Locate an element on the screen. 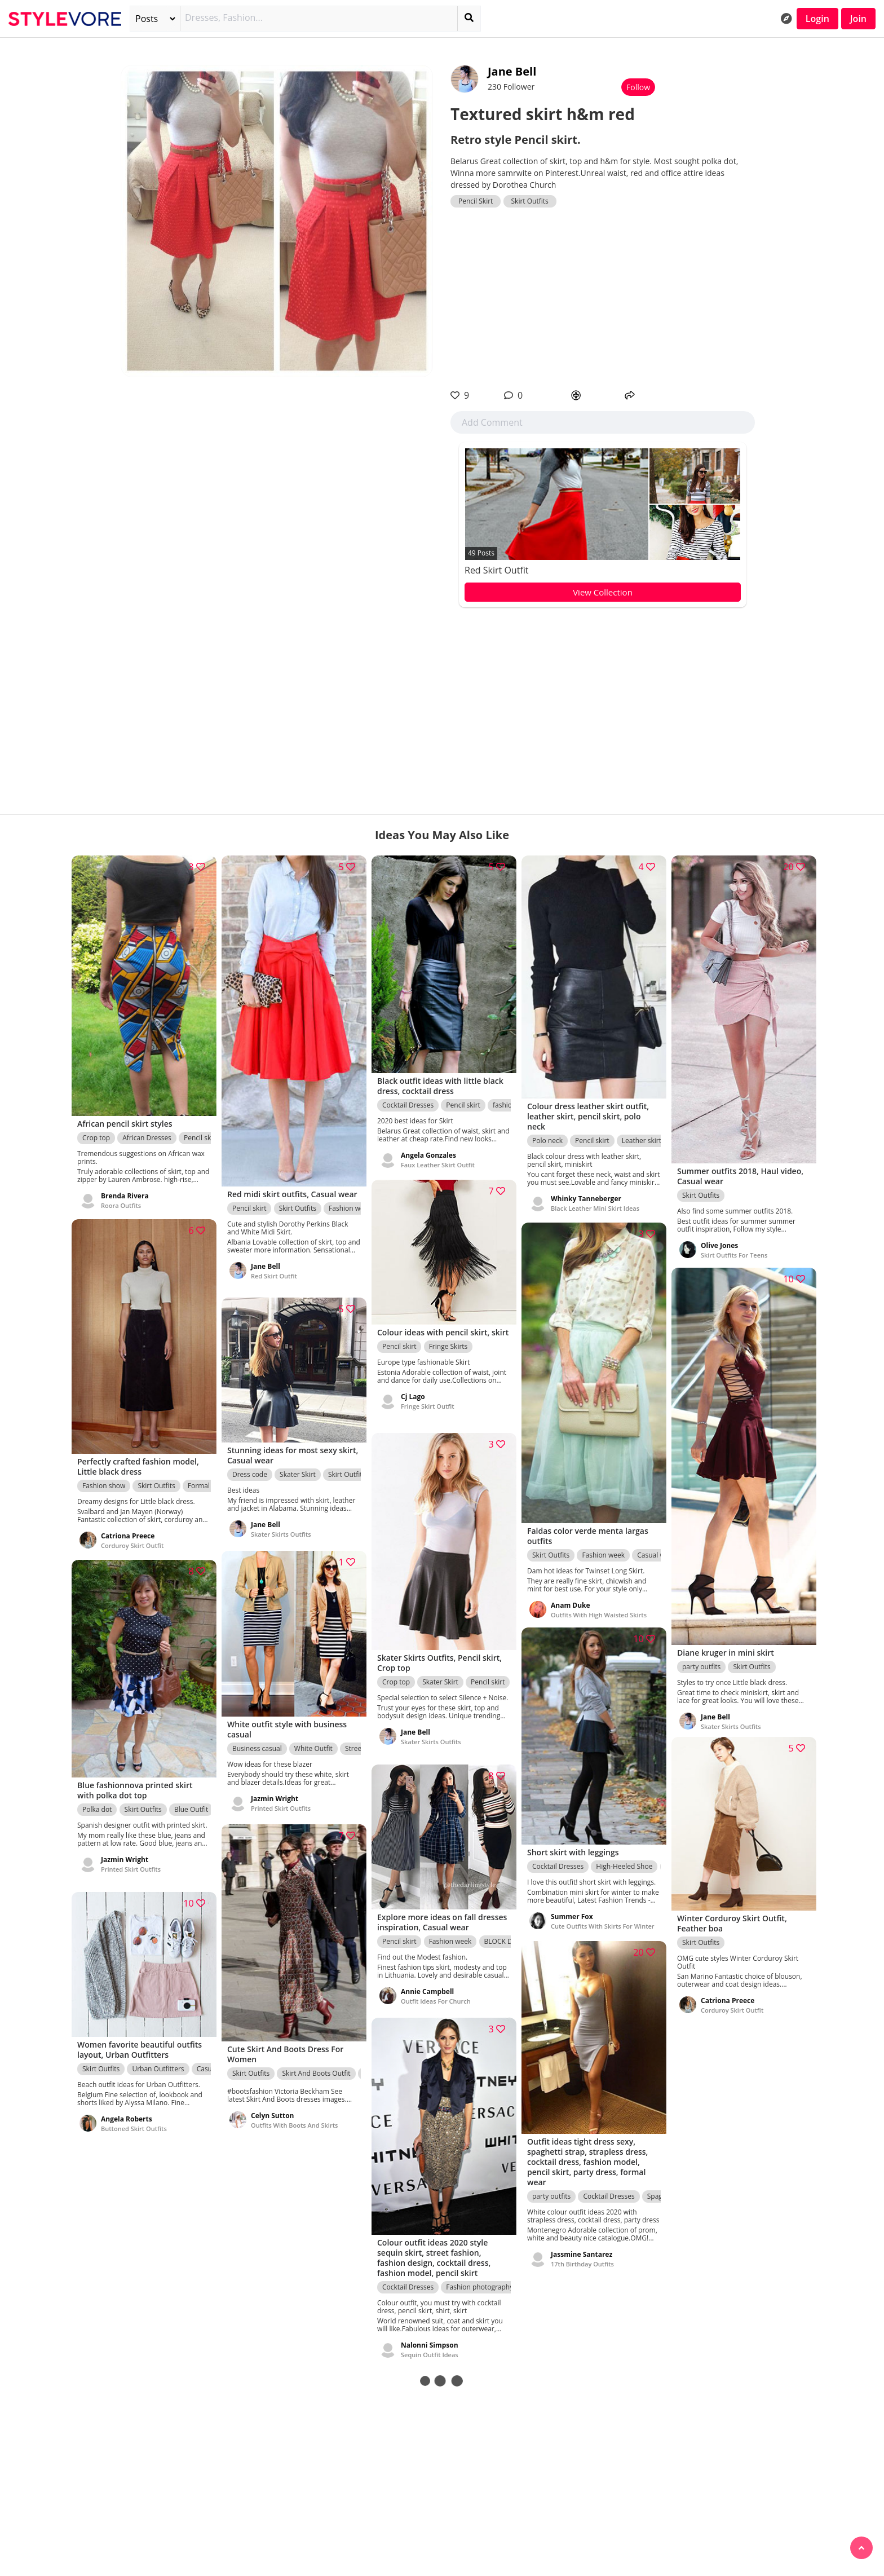  17th Birthday Outfits is located at coordinates (582, 2259).